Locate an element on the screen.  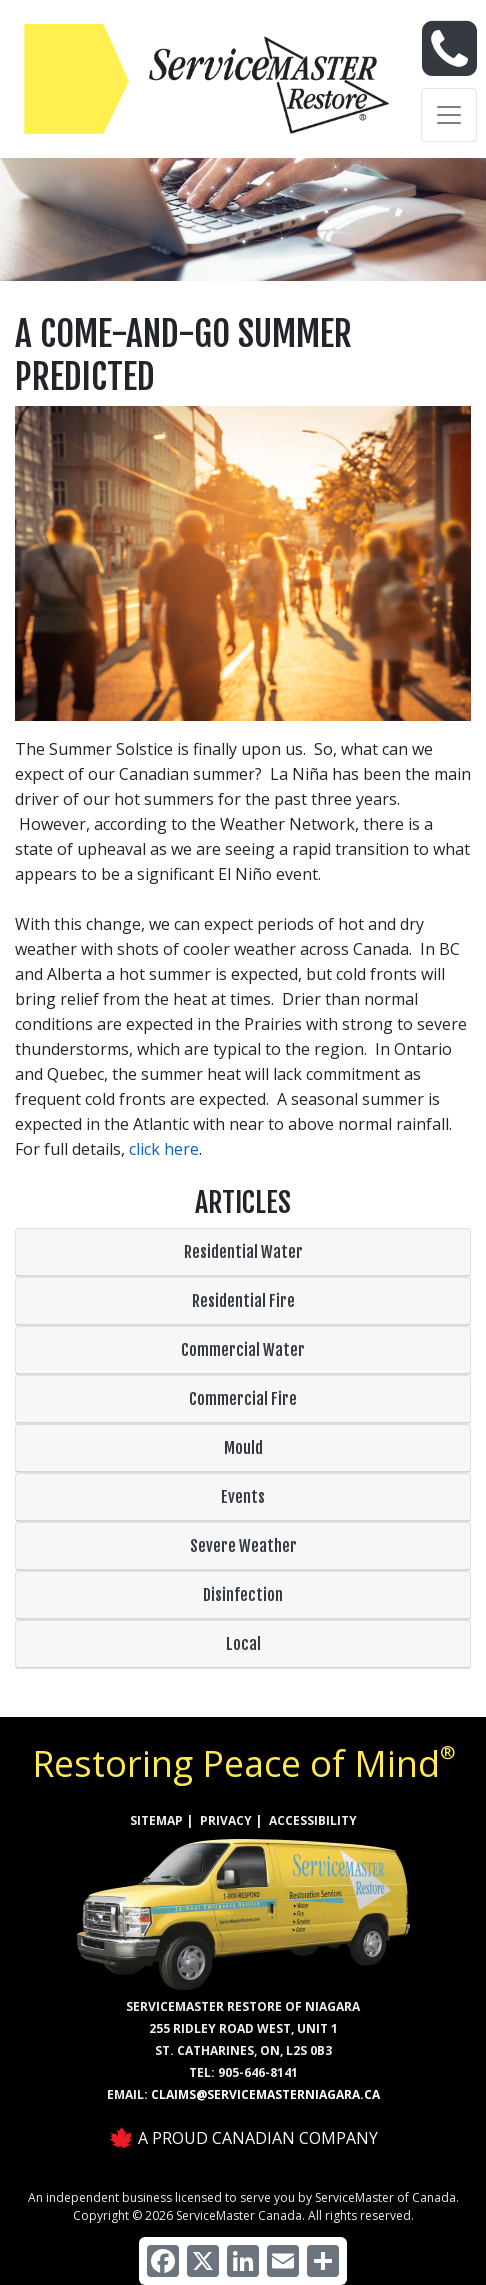
ACCESSIBILITY is located at coordinates (313, 1820).